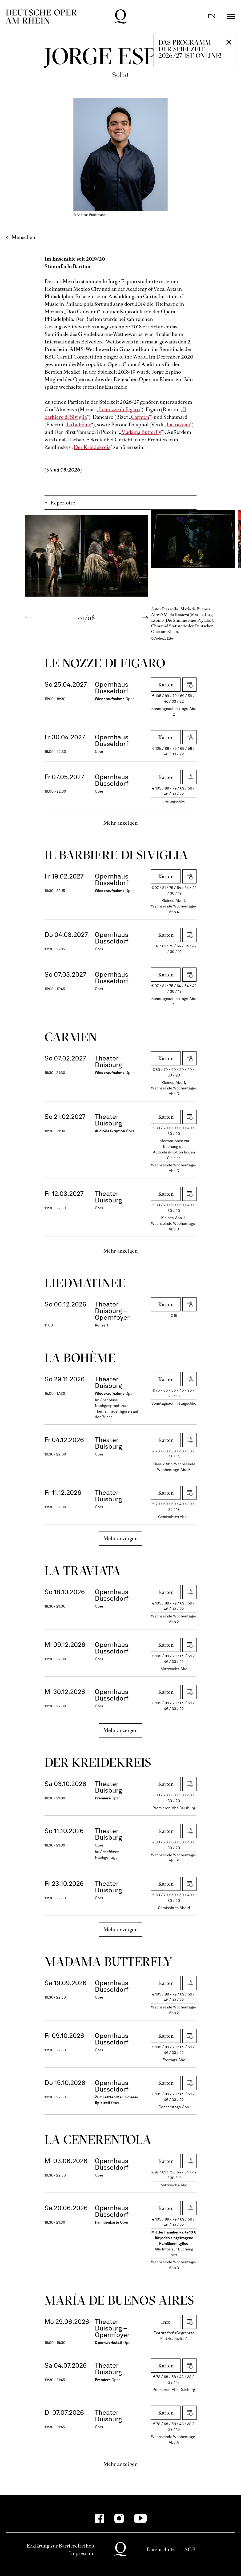  What do you see at coordinates (92, 447) in the screenshot?
I see `Der Kreidekreis` at bounding box center [92, 447].